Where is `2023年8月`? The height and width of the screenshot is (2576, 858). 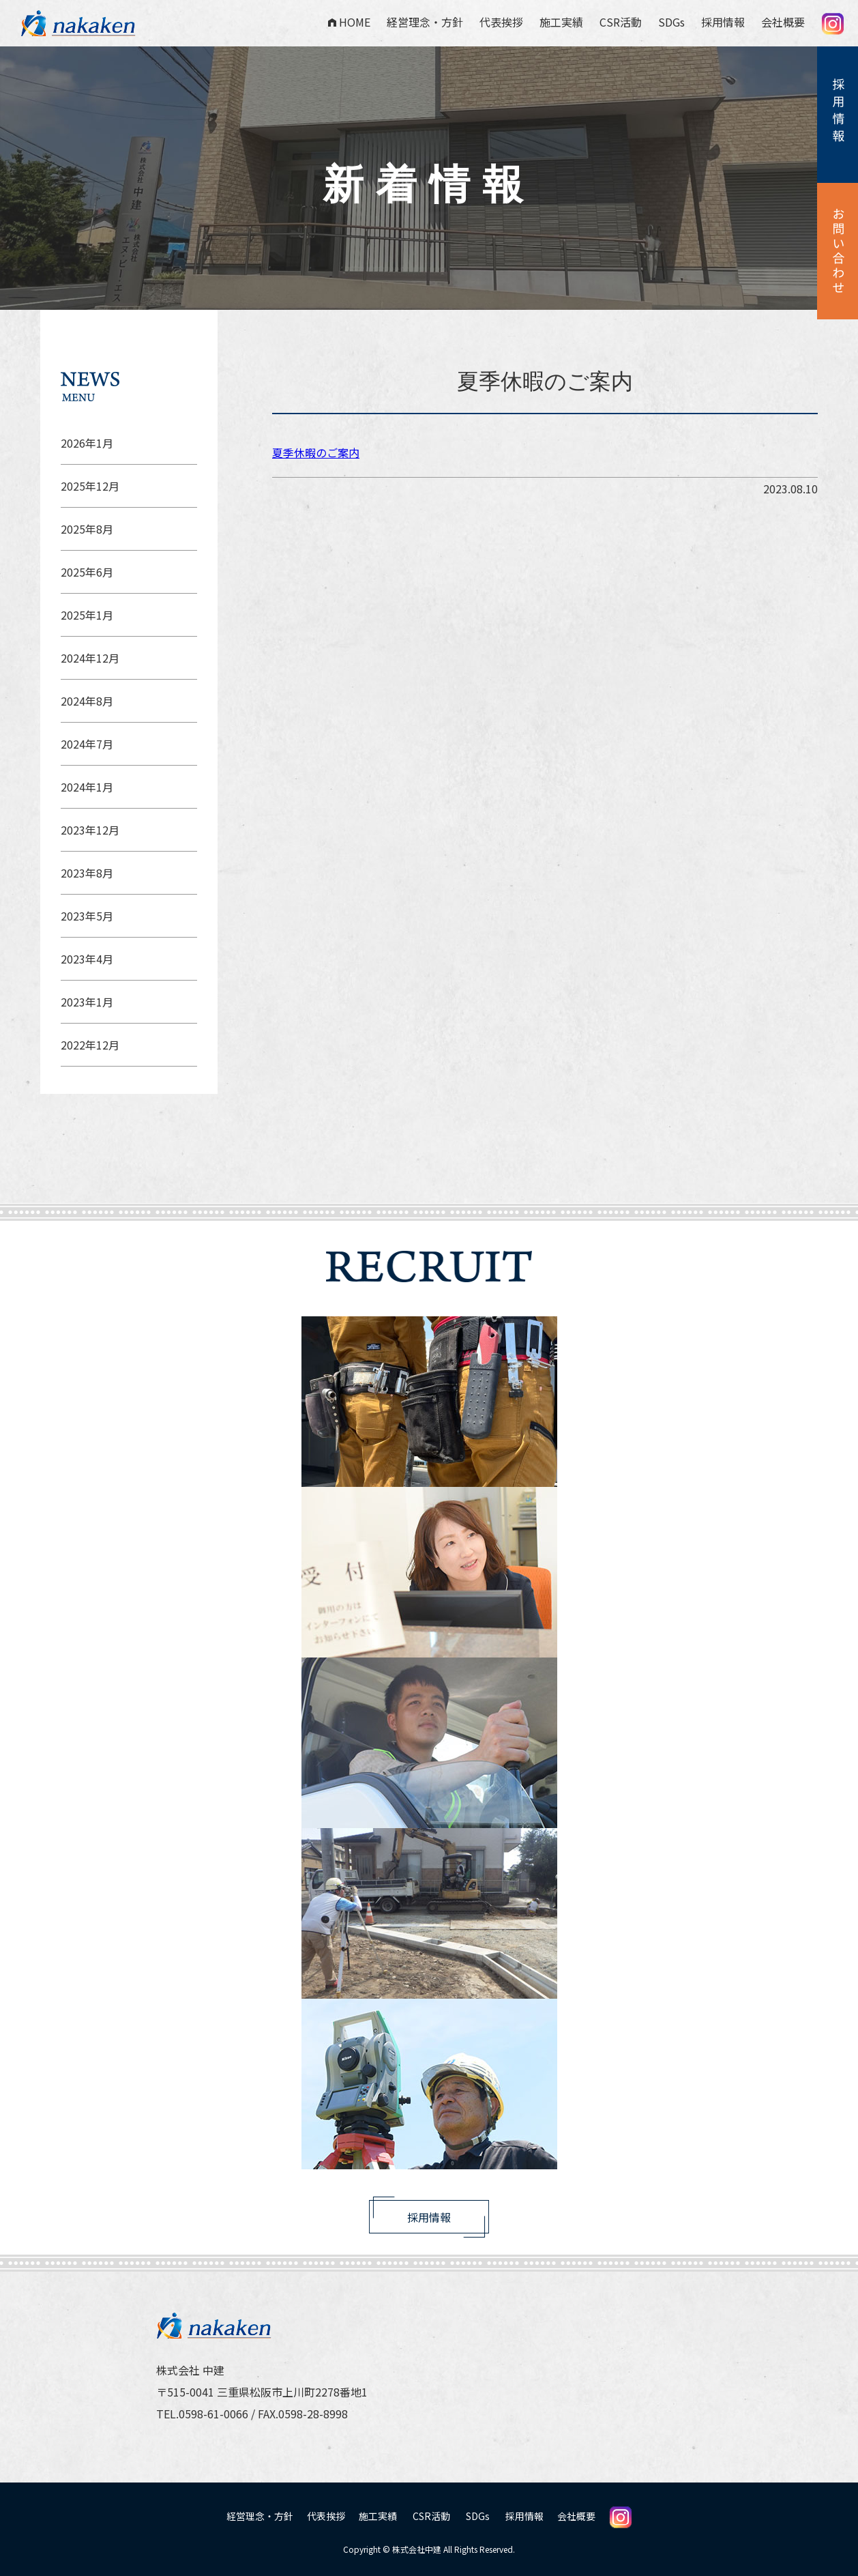 2023年8月 is located at coordinates (87, 873).